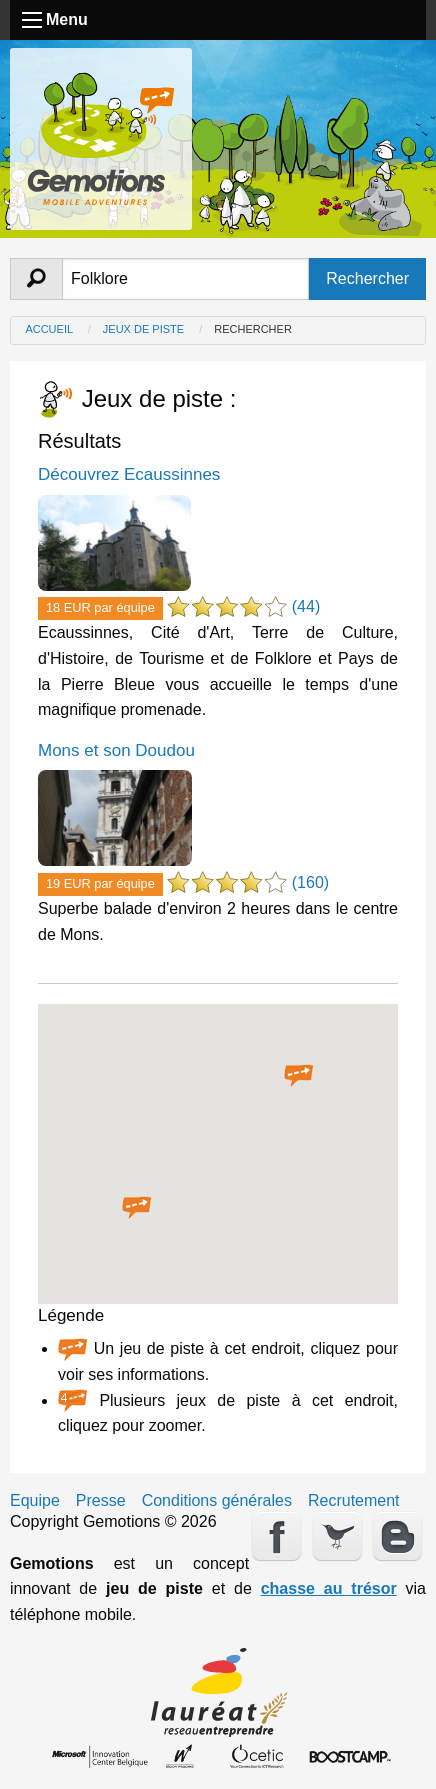  I want to click on Recrutement, so click(354, 1501).